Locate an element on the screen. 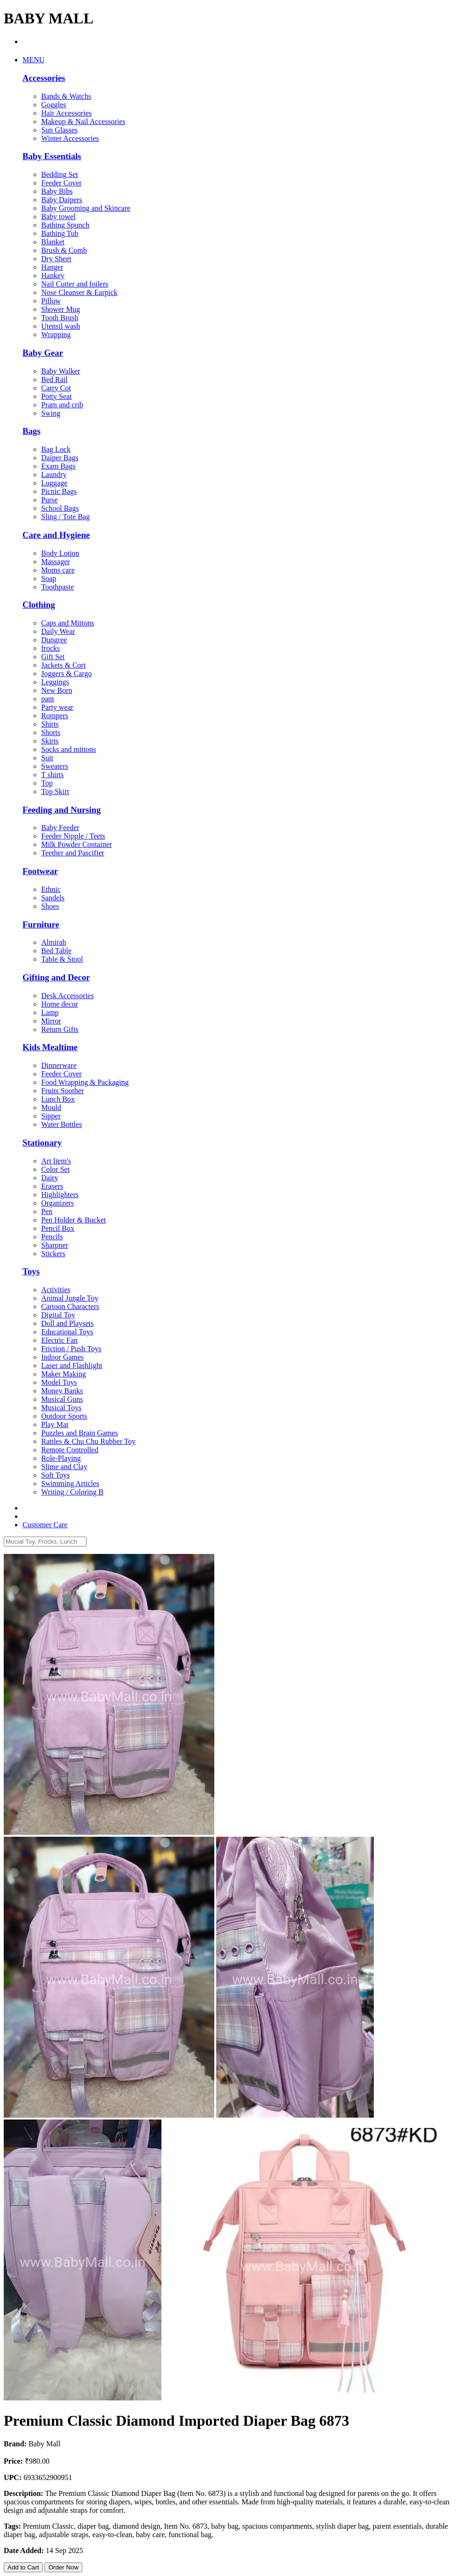 The width and height of the screenshot is (459, 2576). Lamp is located at coordinates (49, 1012).